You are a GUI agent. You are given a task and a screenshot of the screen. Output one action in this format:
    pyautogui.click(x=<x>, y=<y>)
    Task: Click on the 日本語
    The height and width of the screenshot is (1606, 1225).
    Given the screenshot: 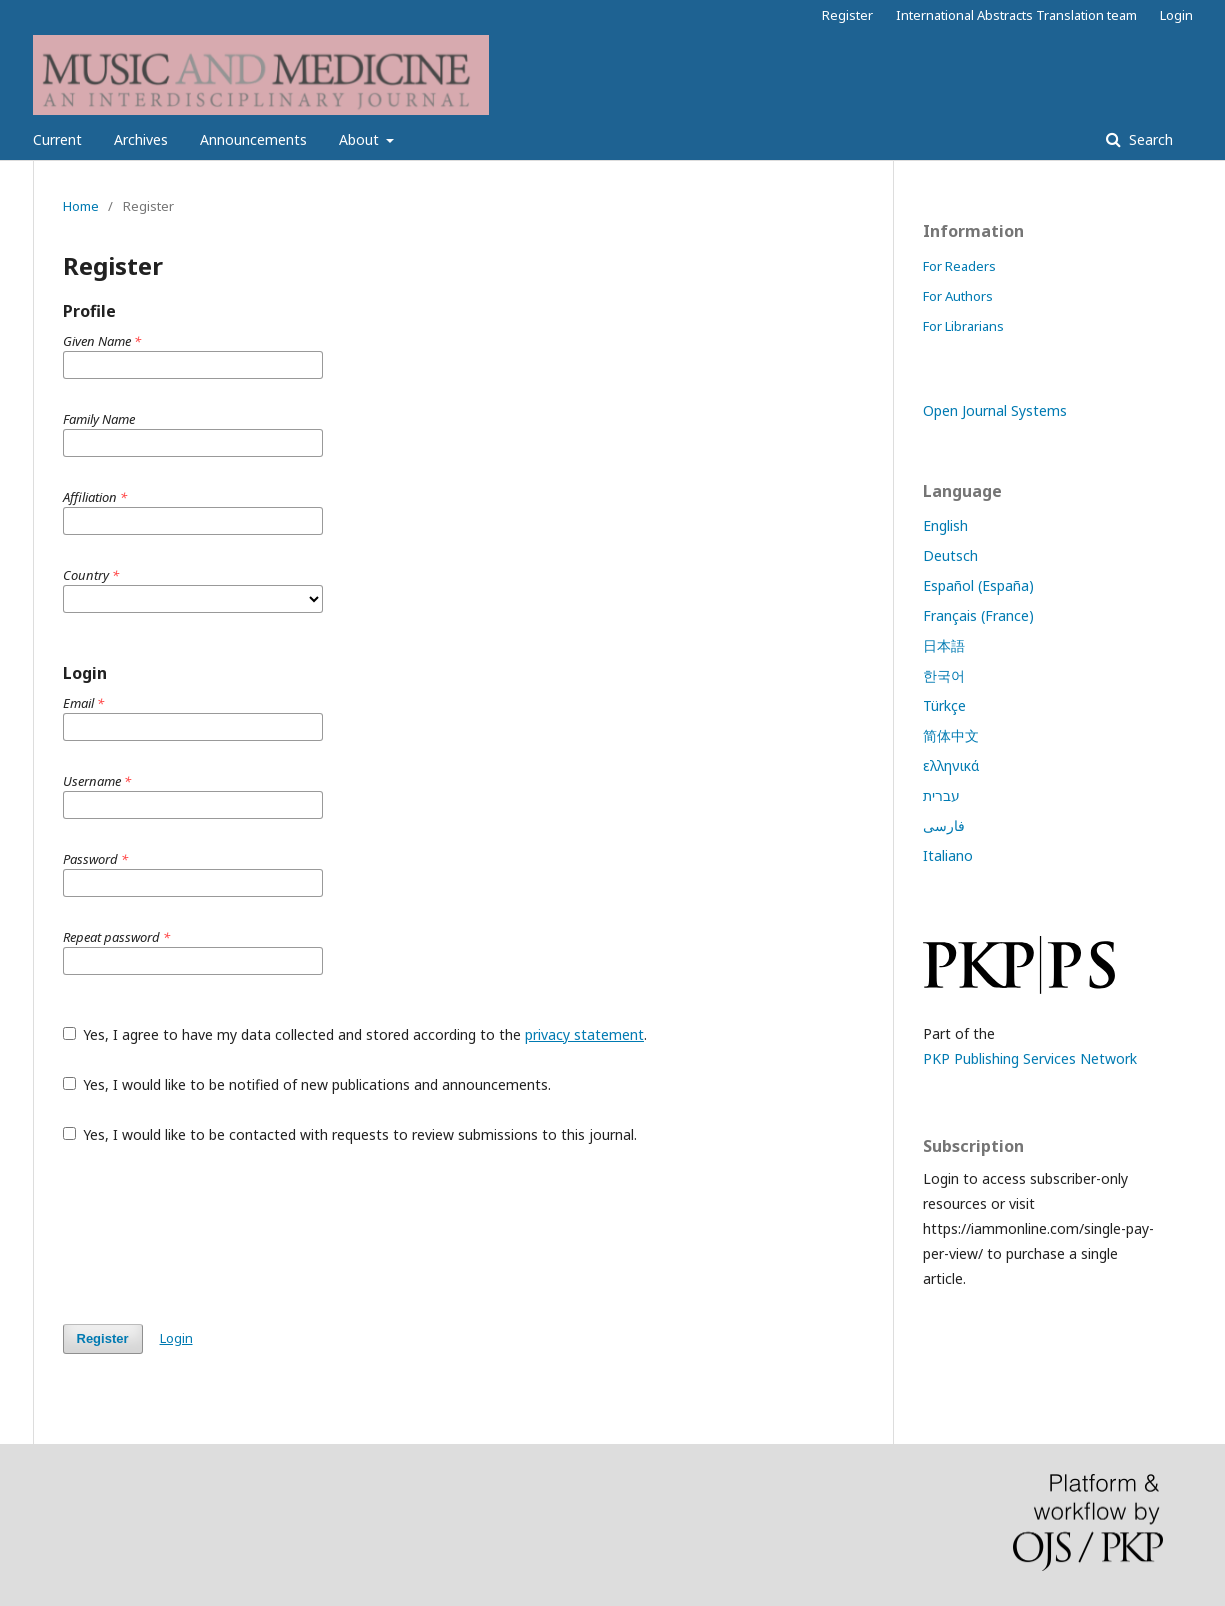 What is the action you would take?
    pyautogui.click(x=944, y=645)
    